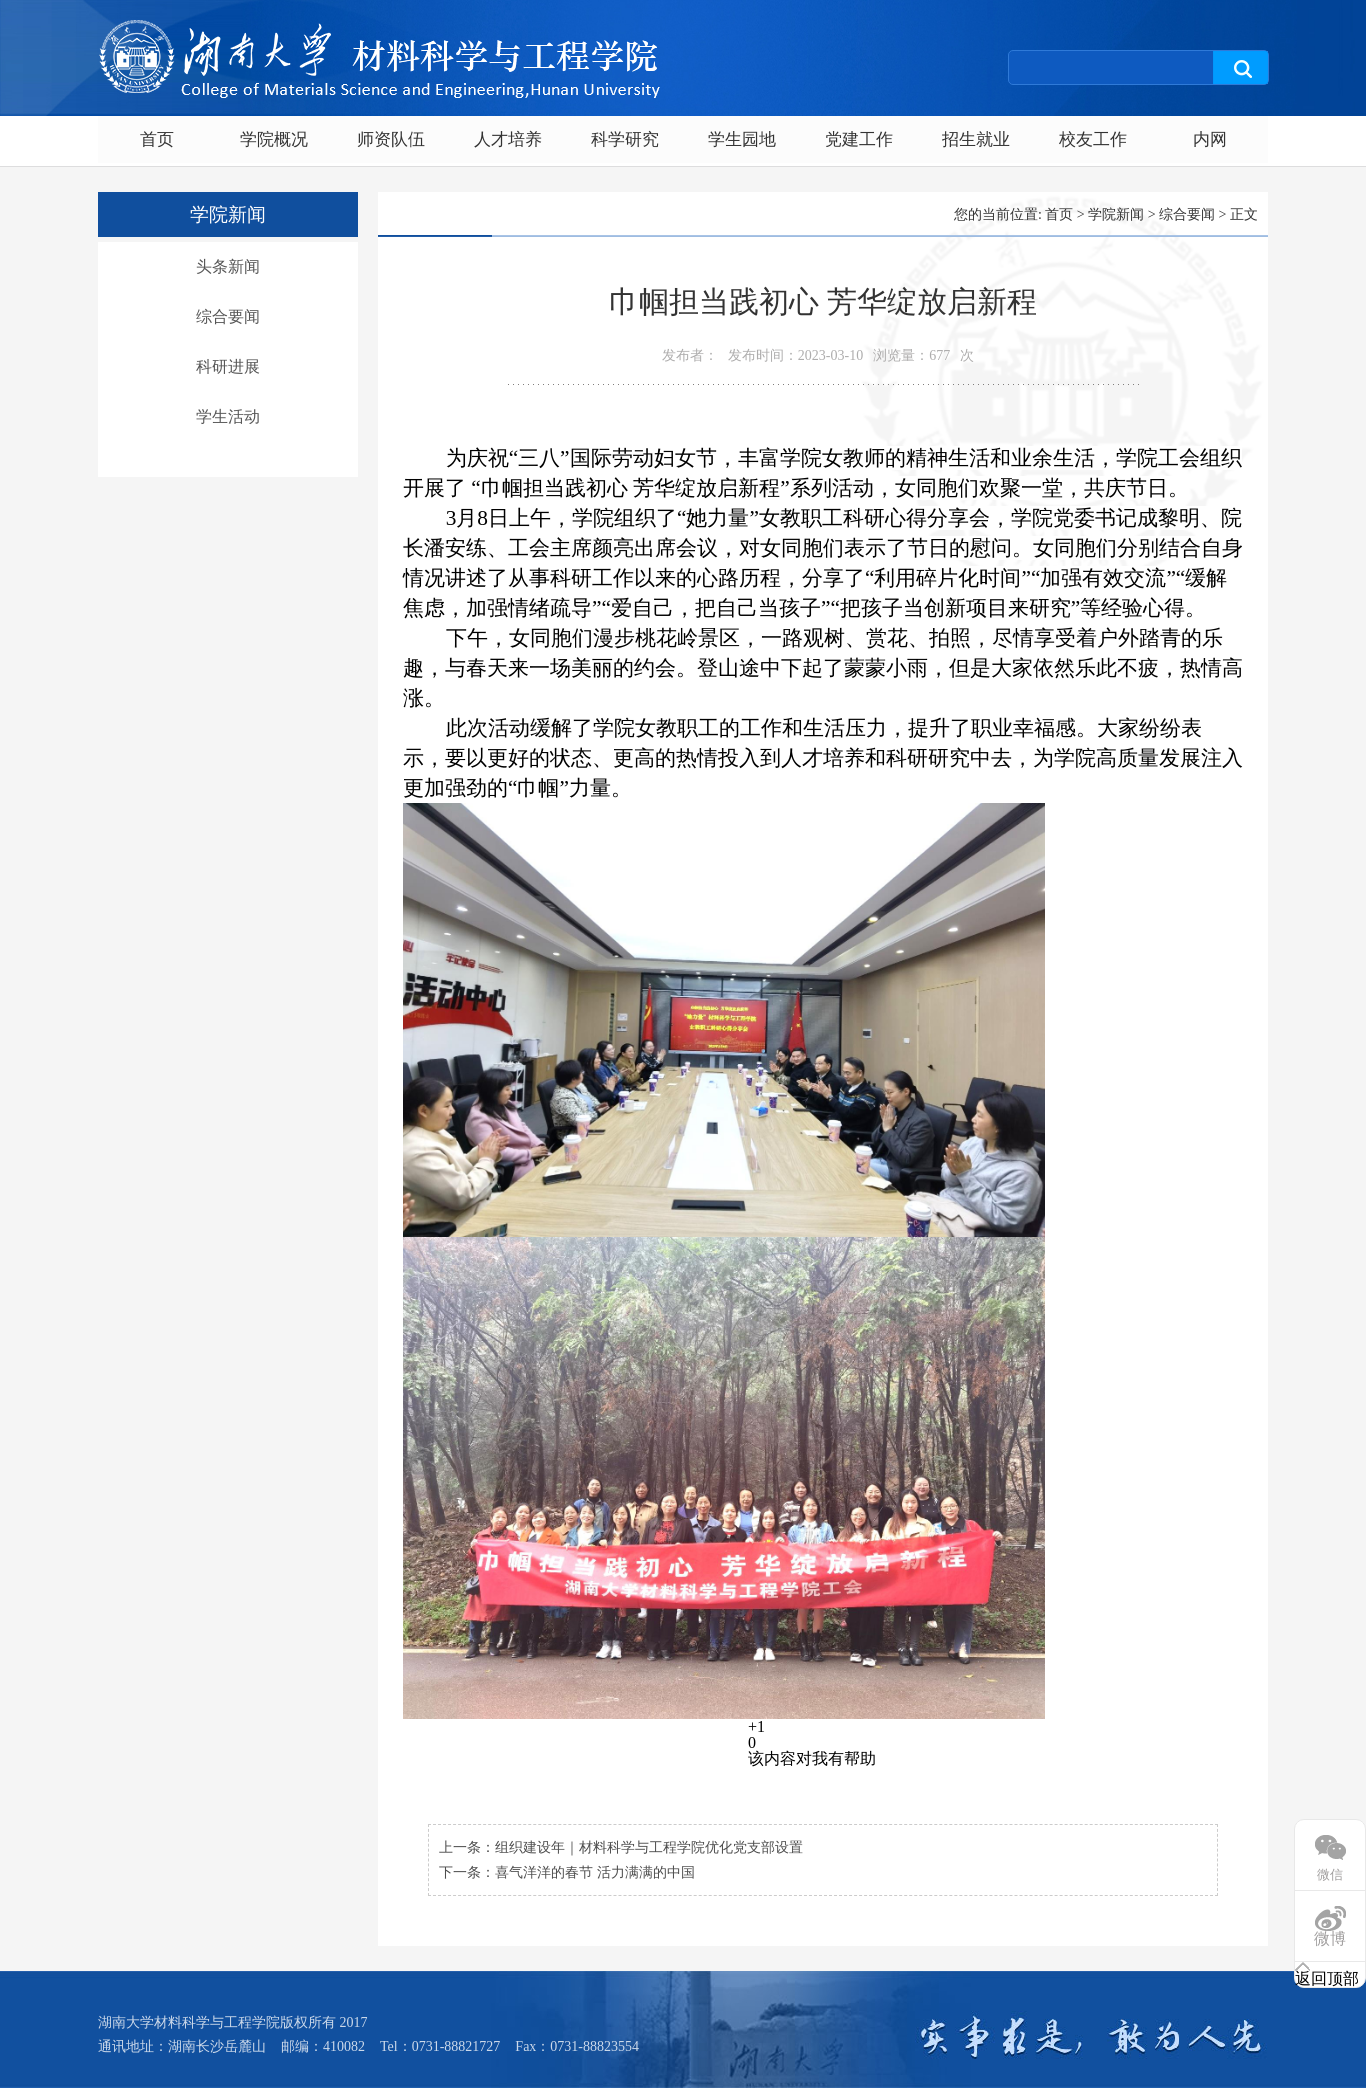  I want to click on 头条新闻, so click(228, 266).